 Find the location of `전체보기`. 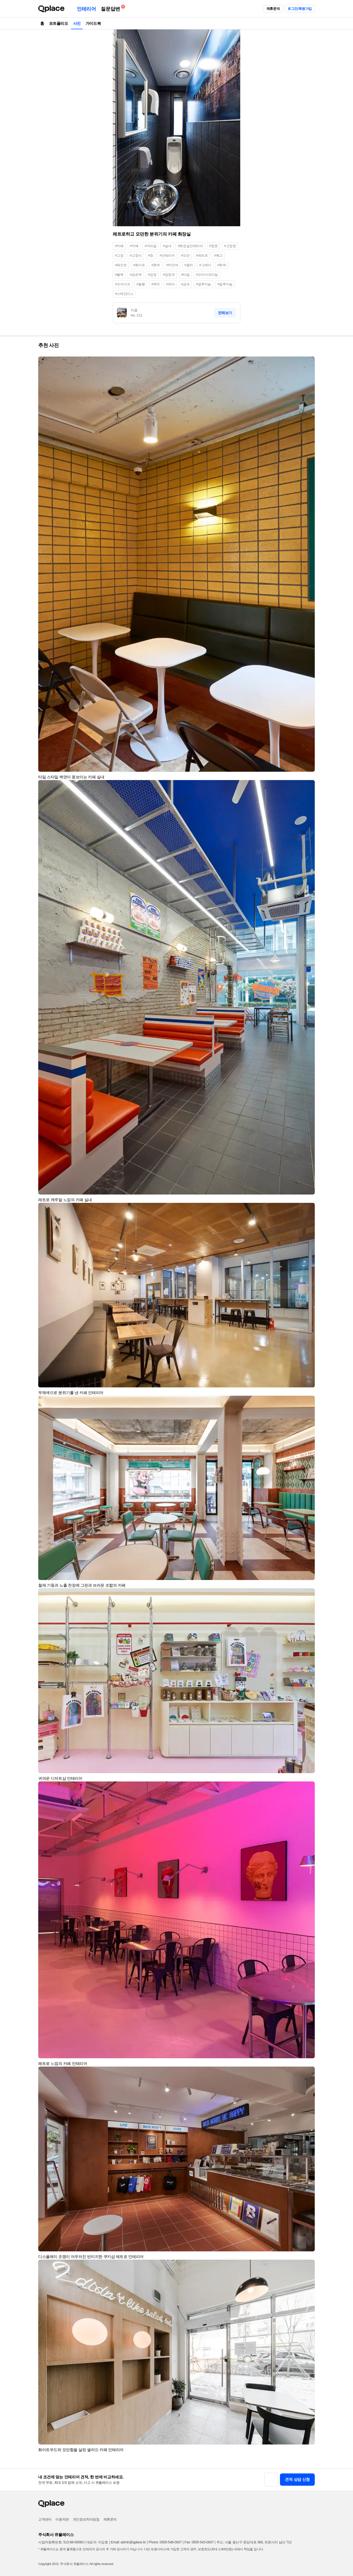

전체보기 is located at coordinates (225, 313).